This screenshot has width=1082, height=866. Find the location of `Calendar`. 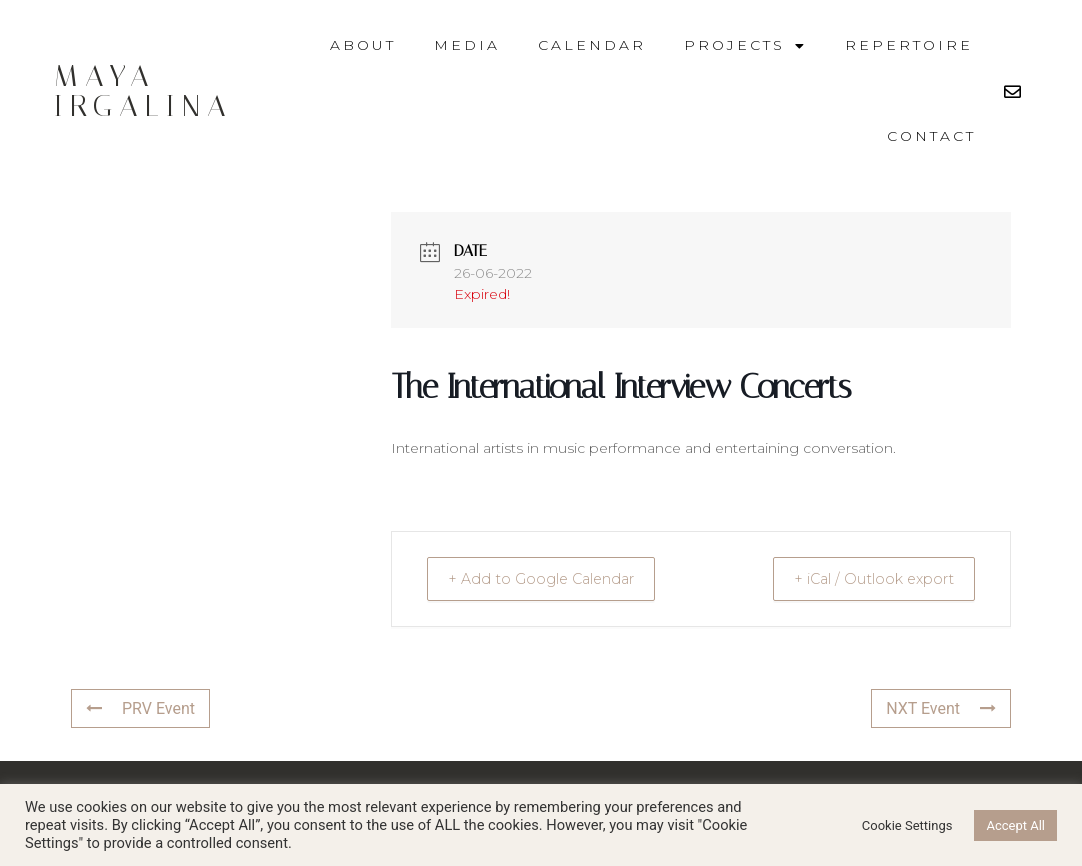

Calendar is located at coordinates (592, 45).